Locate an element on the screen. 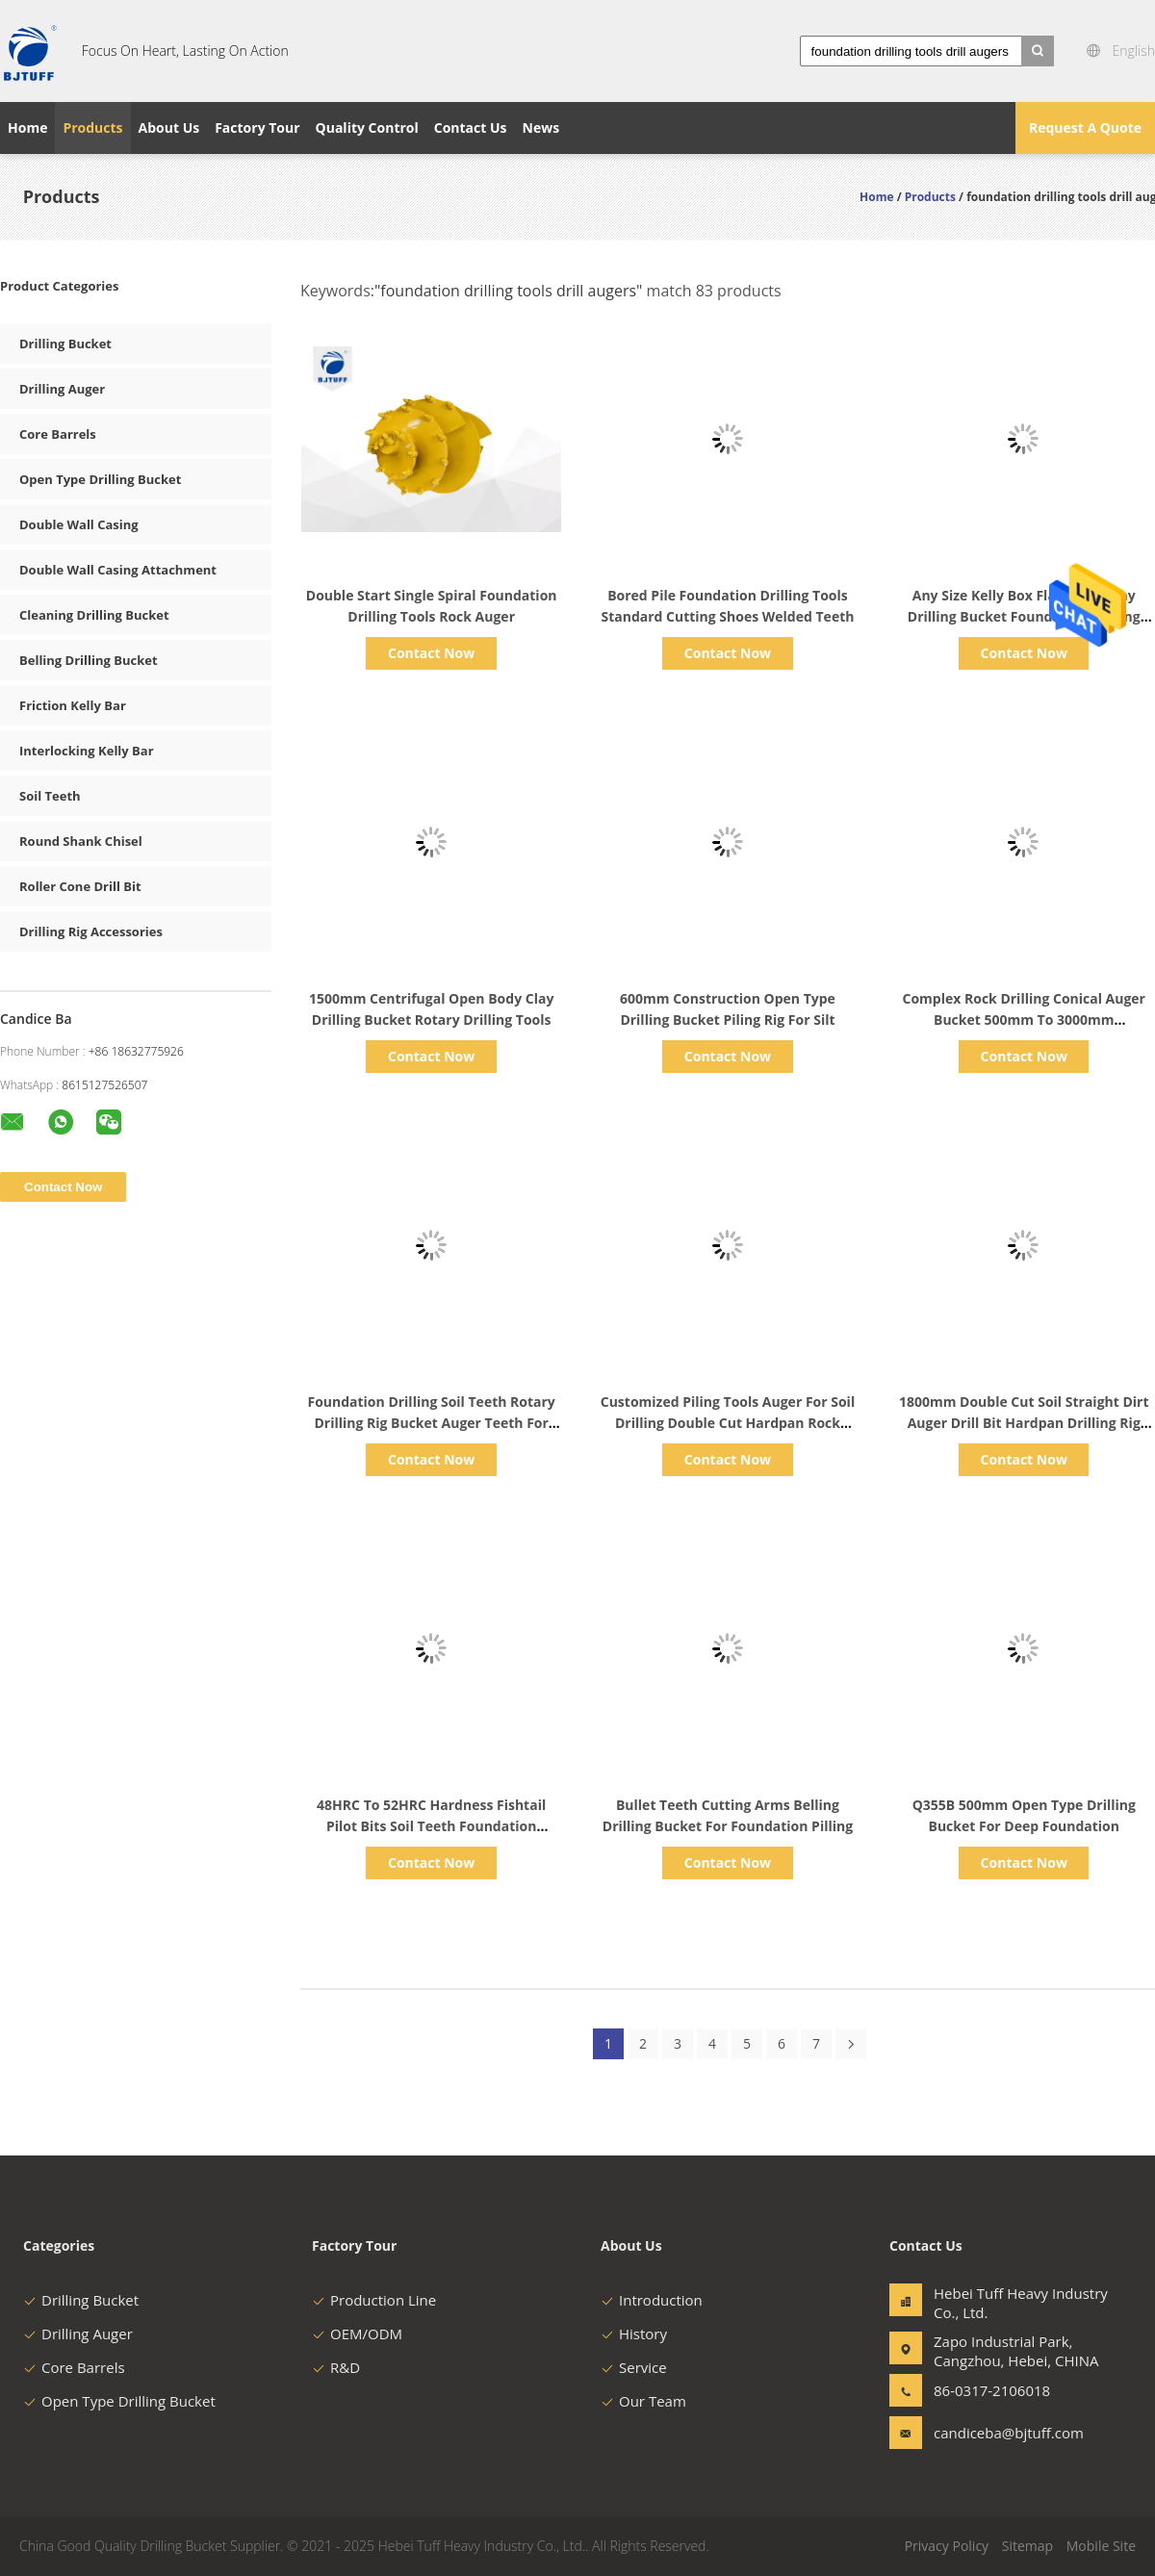 The image size is (1155, 2576). Privacy Policy is located at coordinates (946, 2546).